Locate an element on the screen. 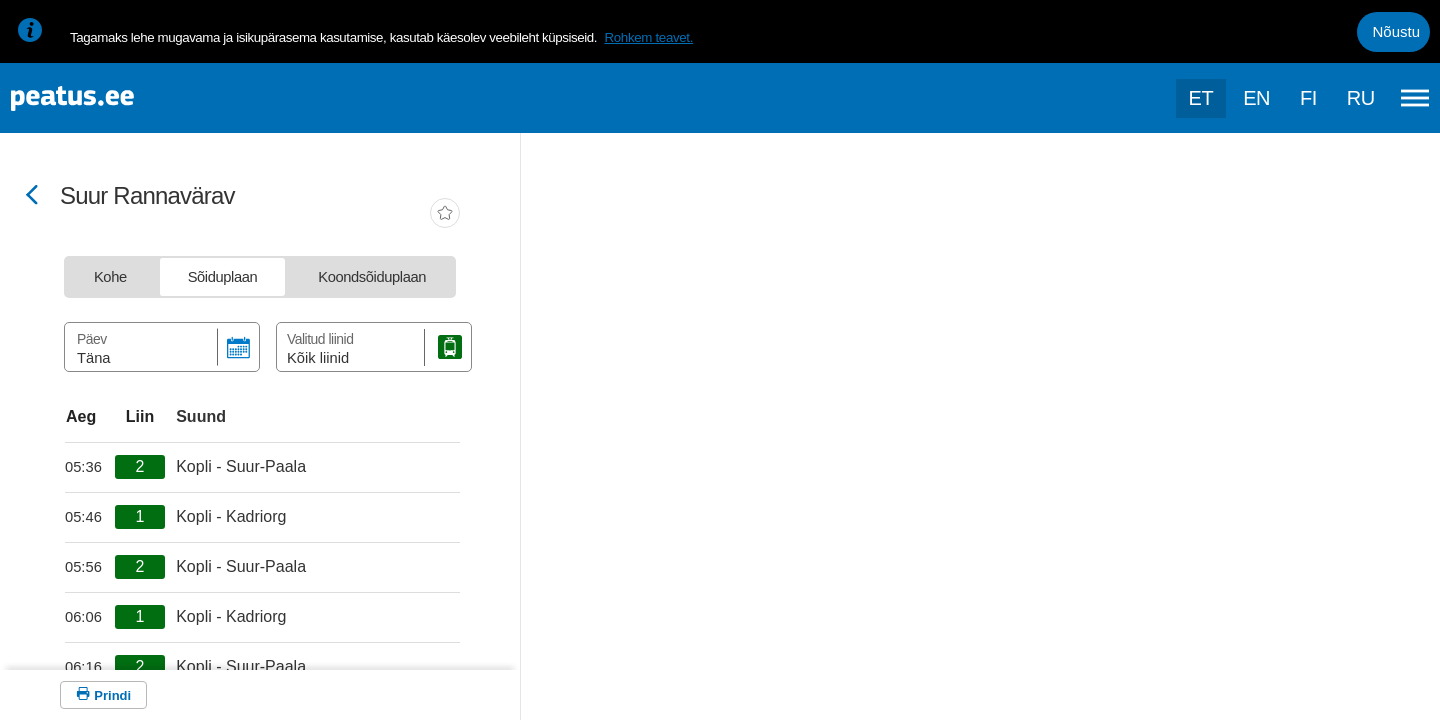 This screenshot has height=720, width=1440. [departure-page-sr] is located at coordinates (90, 467).